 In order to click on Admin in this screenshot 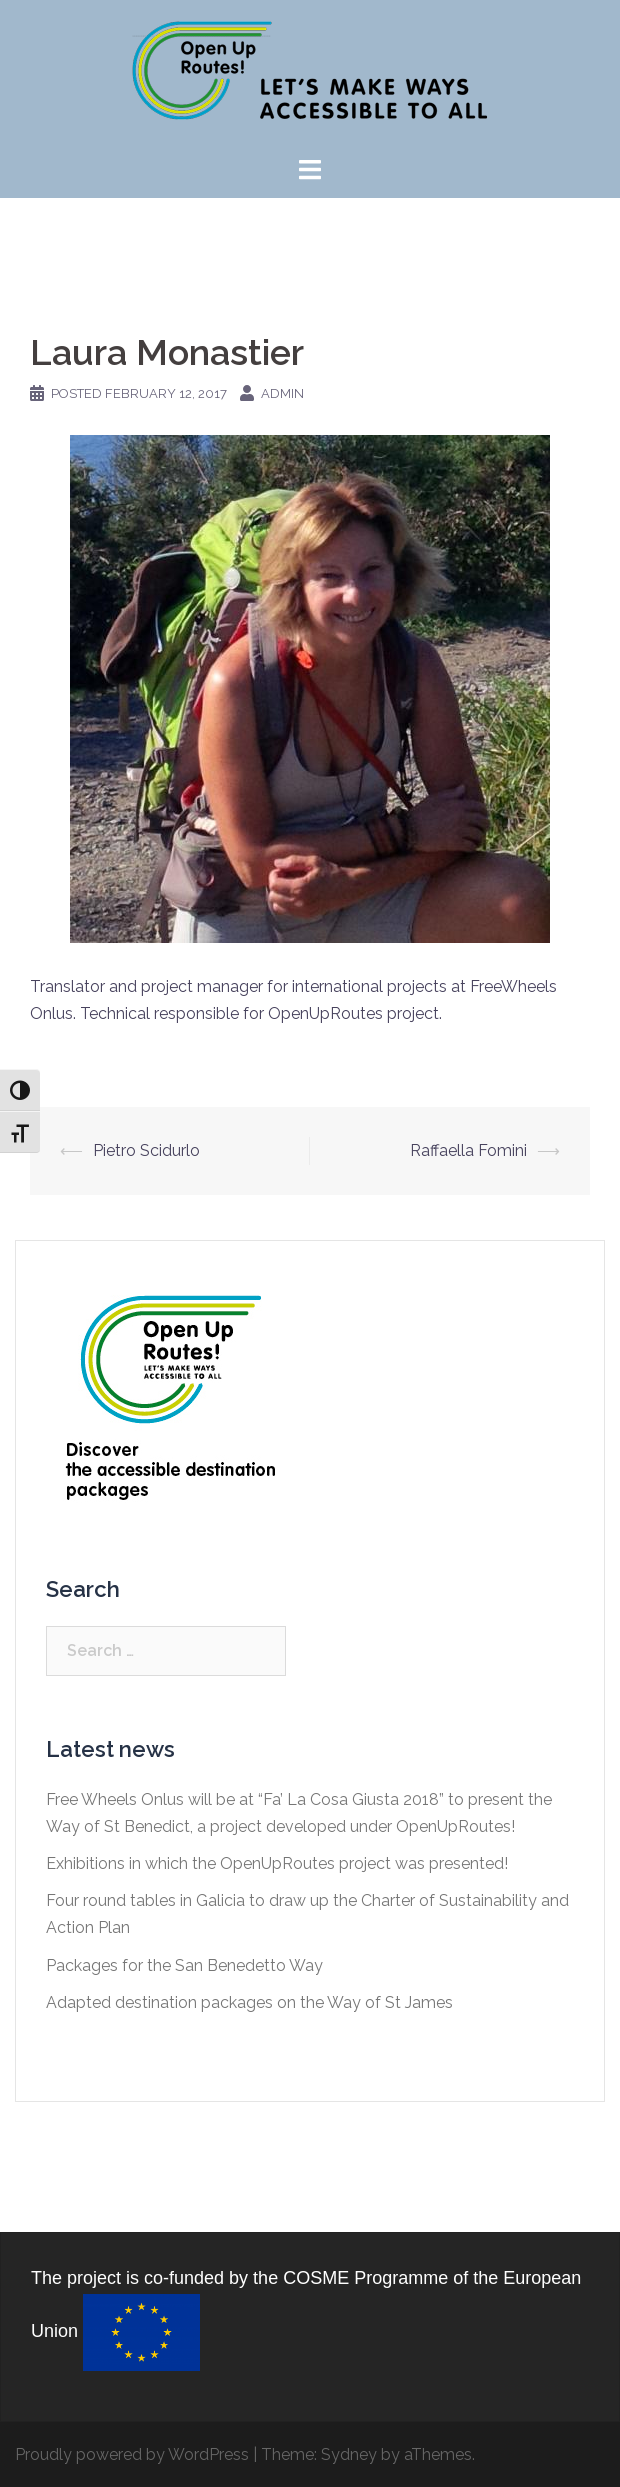, I will do `click(282, 393)`.